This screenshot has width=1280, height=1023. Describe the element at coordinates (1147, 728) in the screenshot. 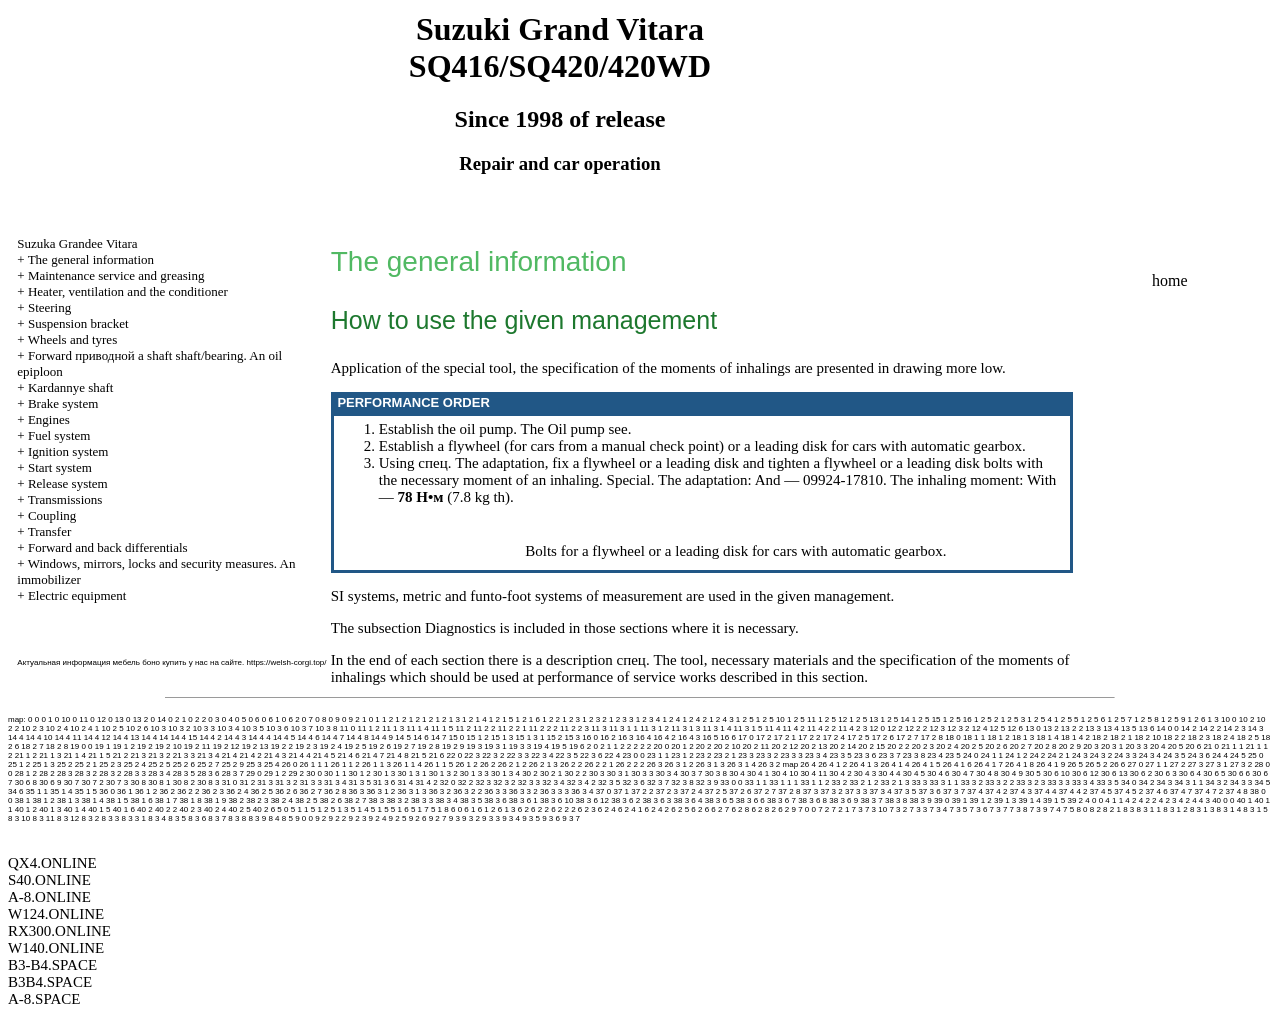

I see `13 6` at that location.